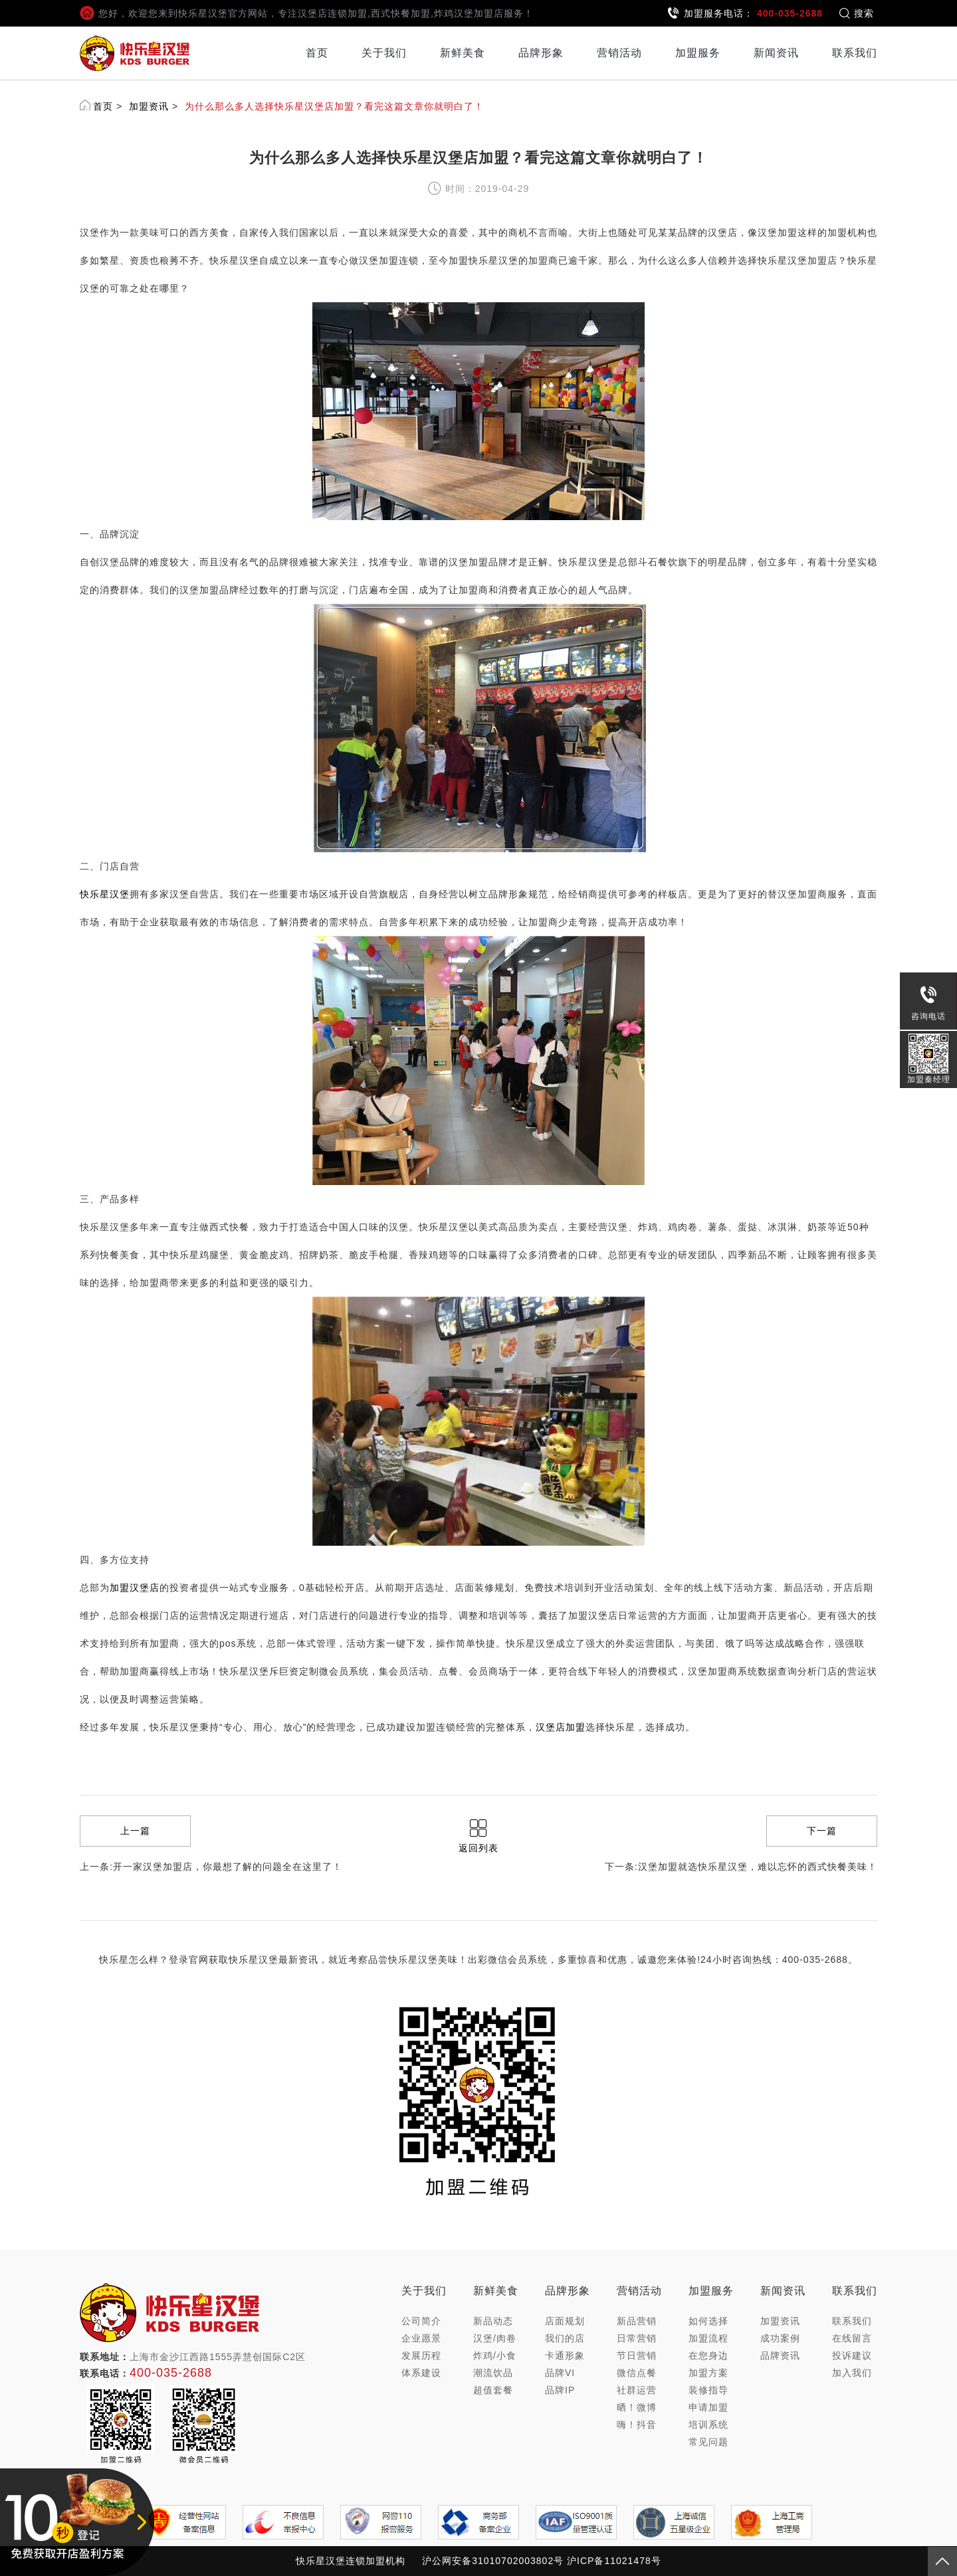  I want to click on 加盟方案, so click(708, 2372).